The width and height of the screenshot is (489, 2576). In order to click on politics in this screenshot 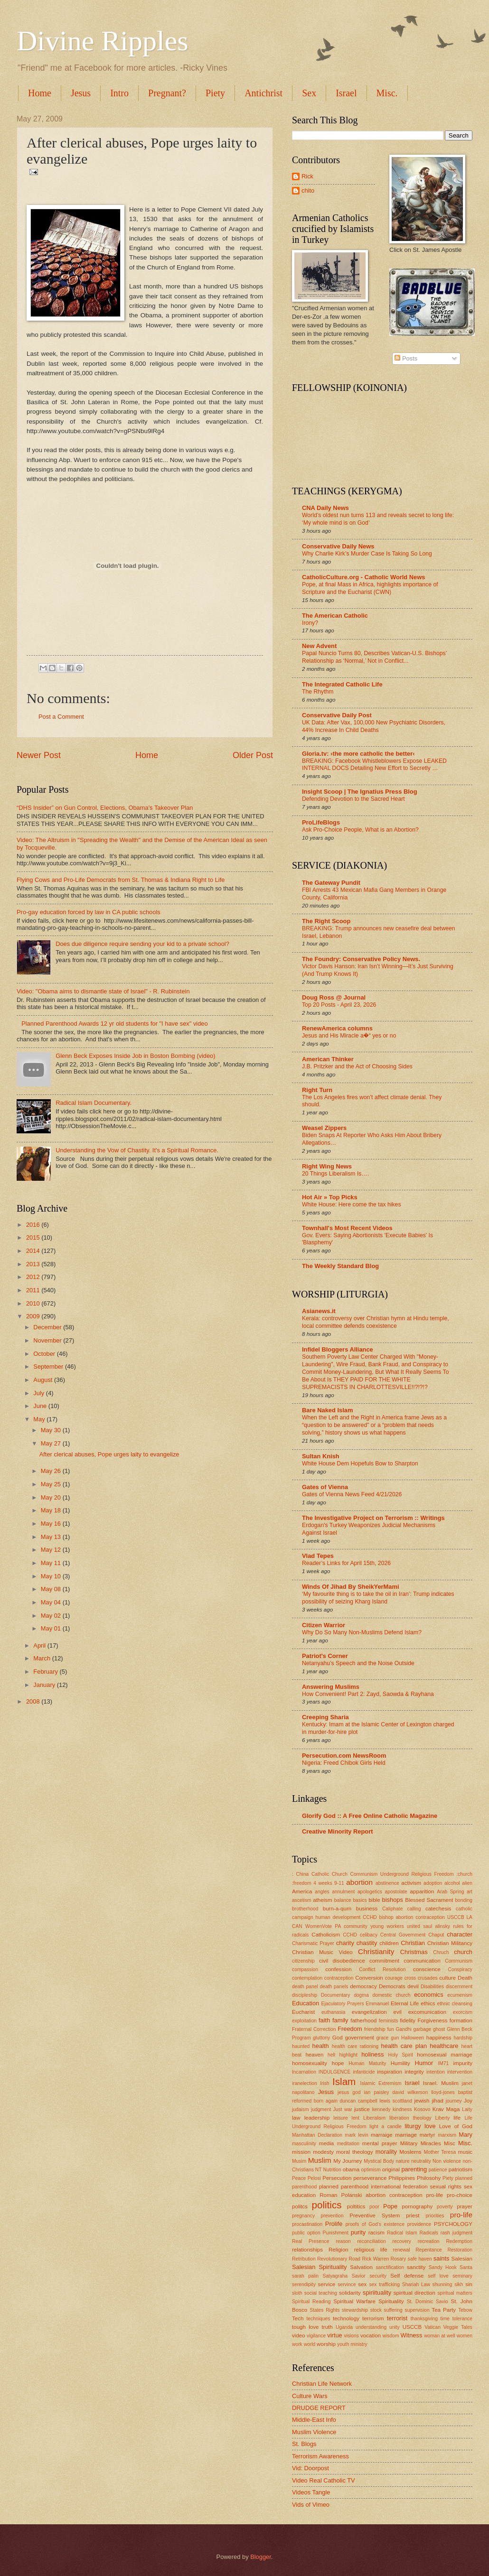, I will do `click(327, 2204)`.